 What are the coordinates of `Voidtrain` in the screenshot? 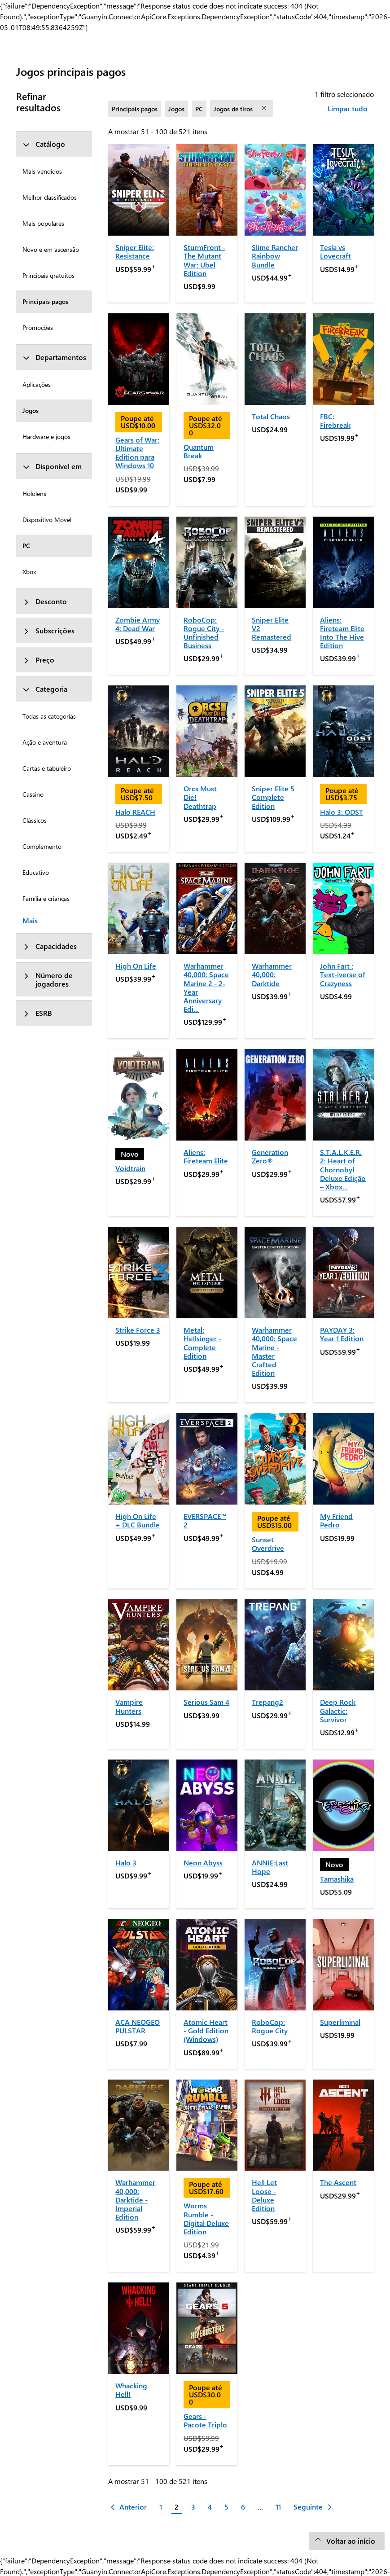 It's located at (130, 1168).